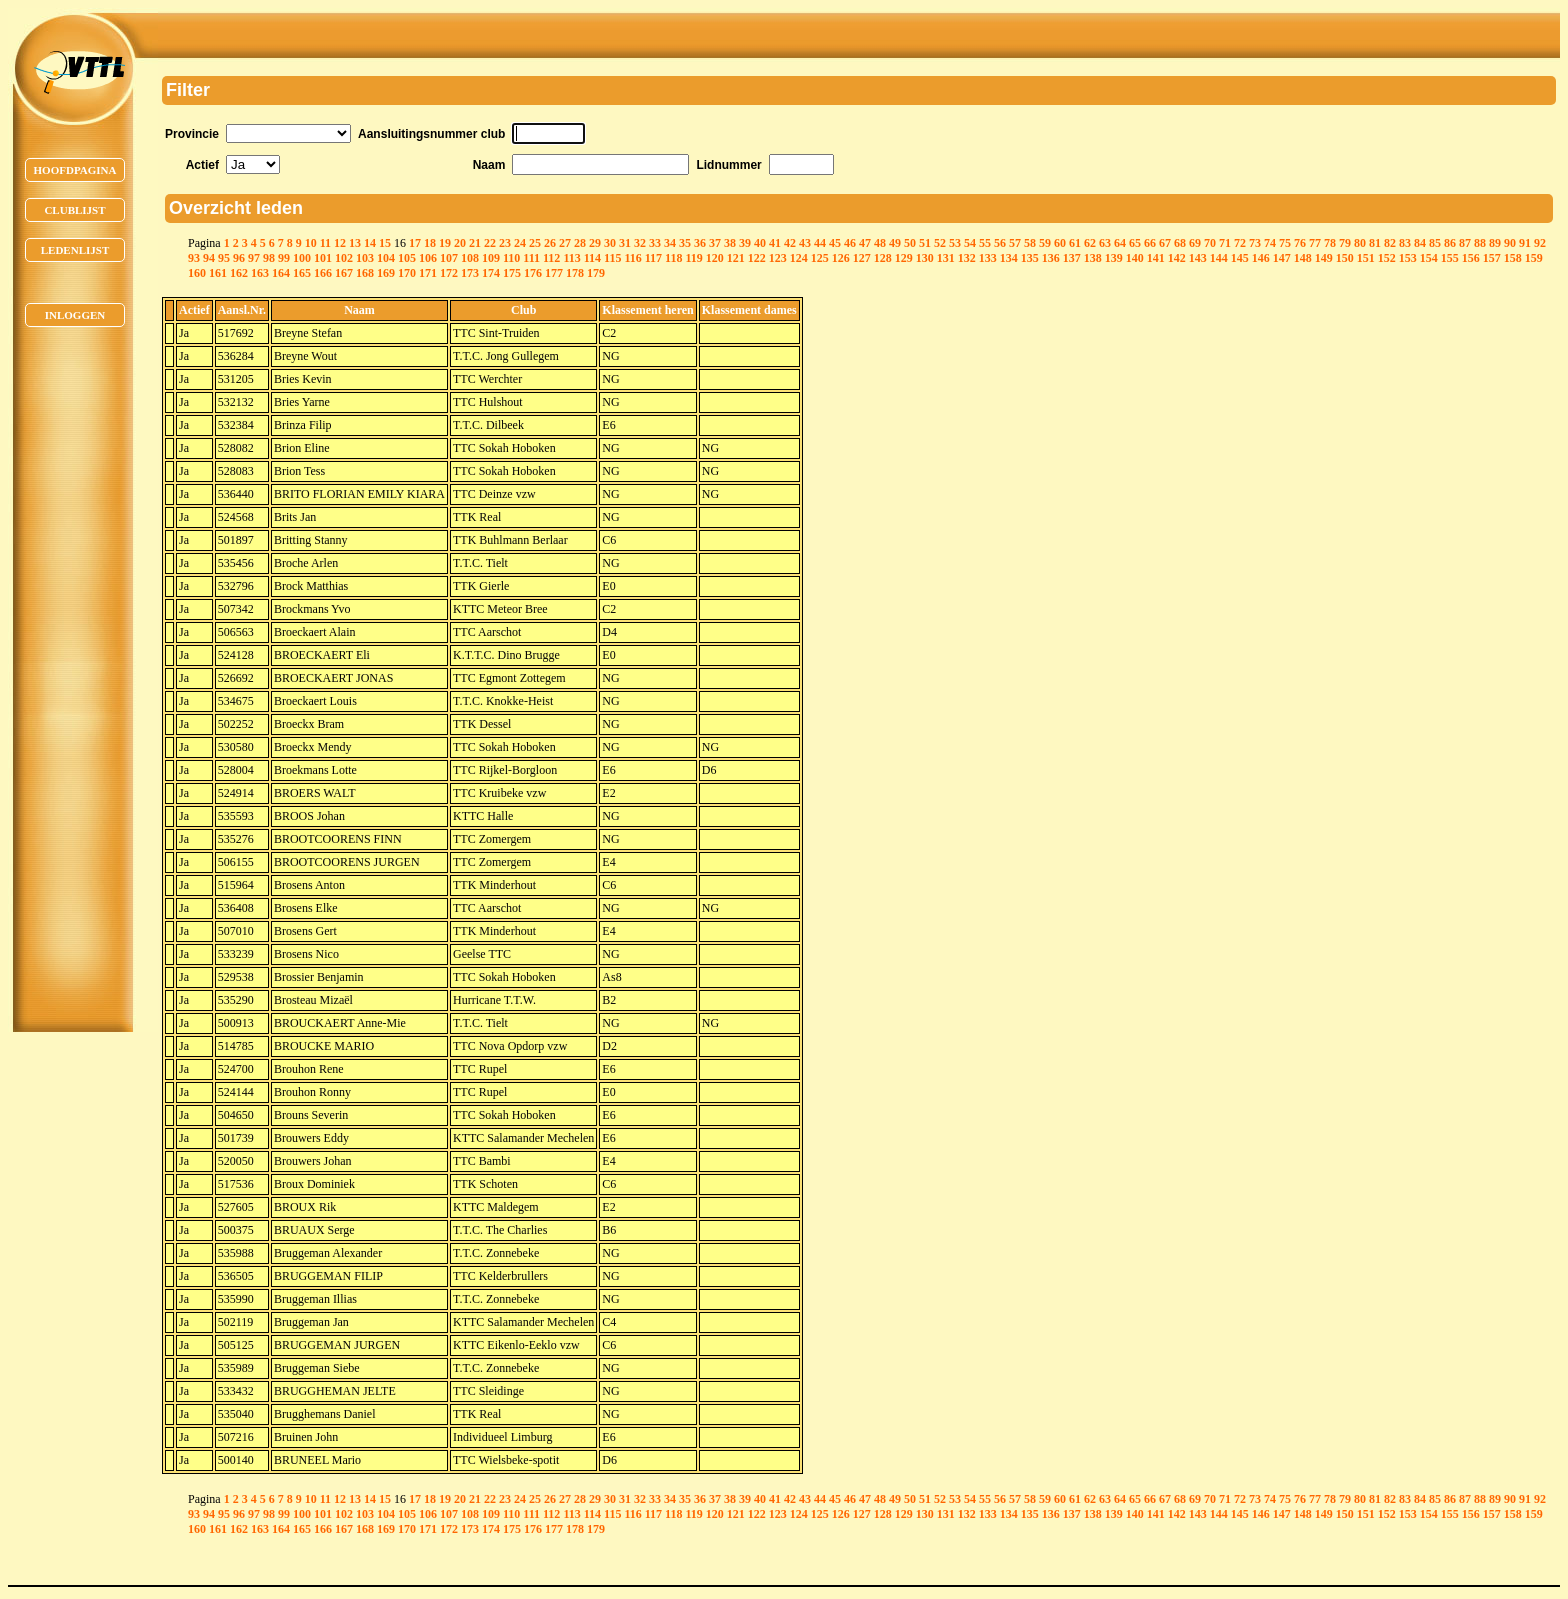 The width and height of the screenshot is (1568, 1599). I want to click on 35, so click(685, 243).